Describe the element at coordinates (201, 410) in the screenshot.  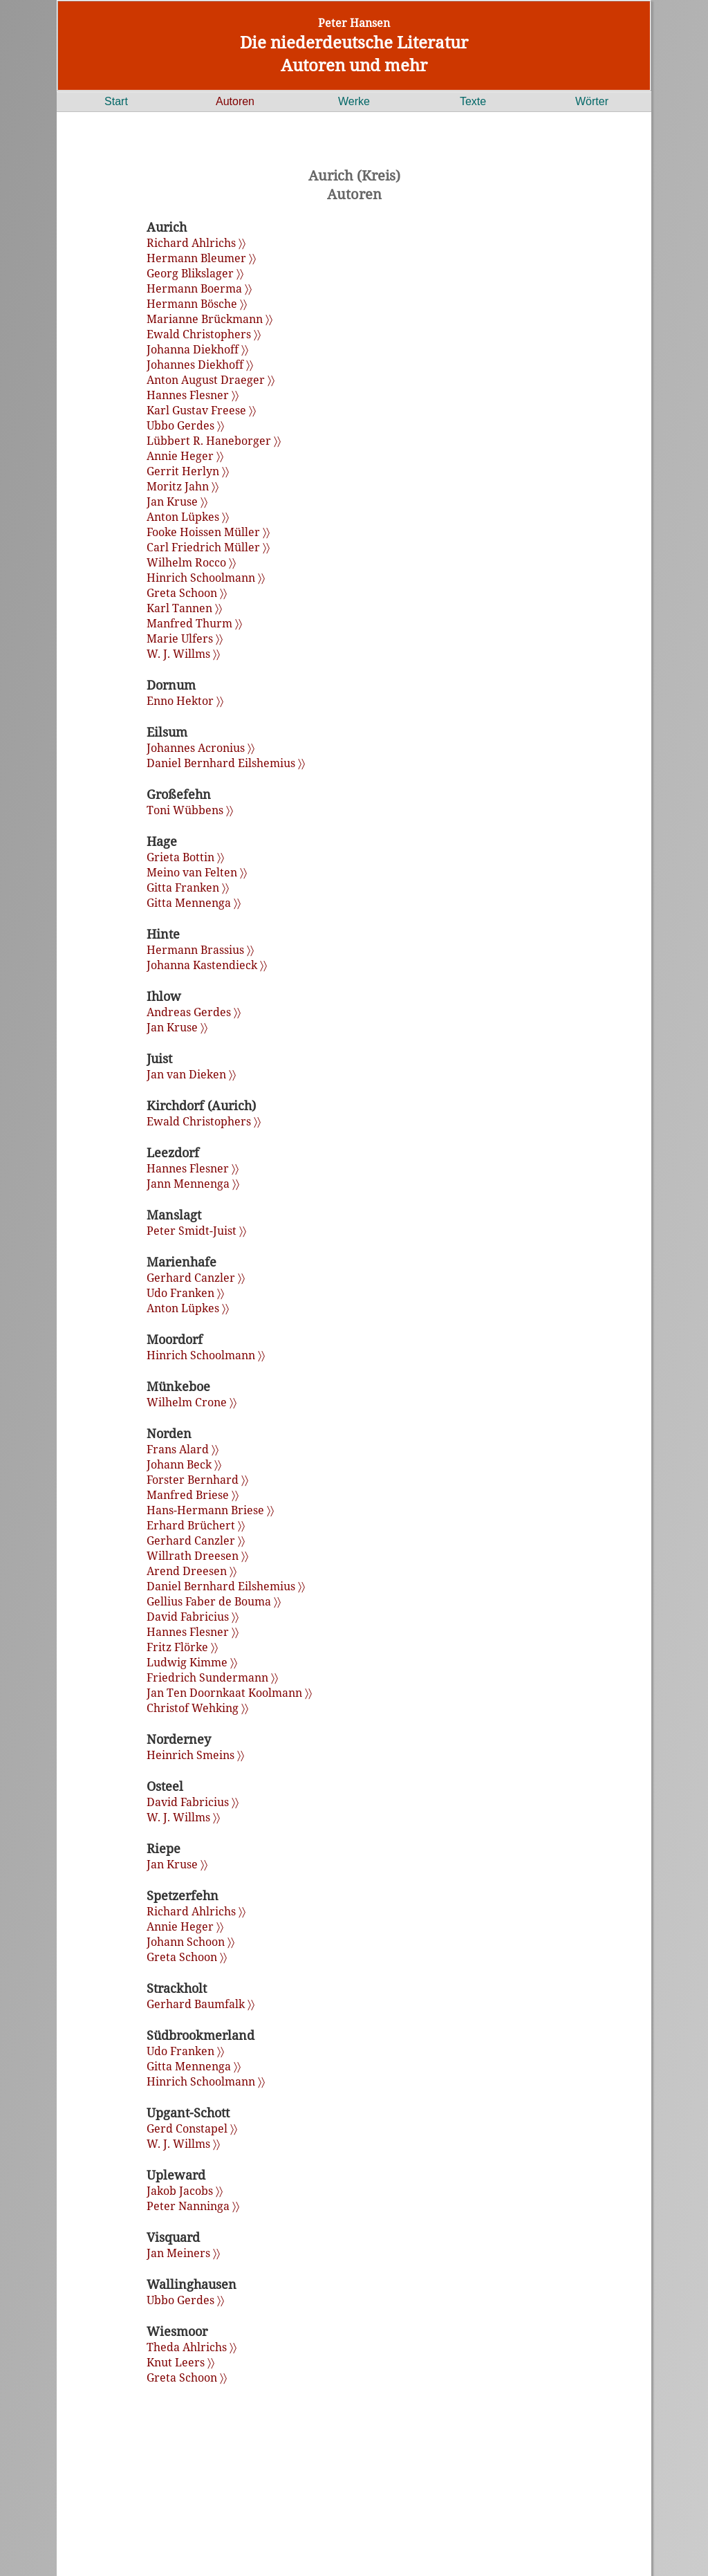
I see `Karl Gustav Freese 〉〉` at that location.